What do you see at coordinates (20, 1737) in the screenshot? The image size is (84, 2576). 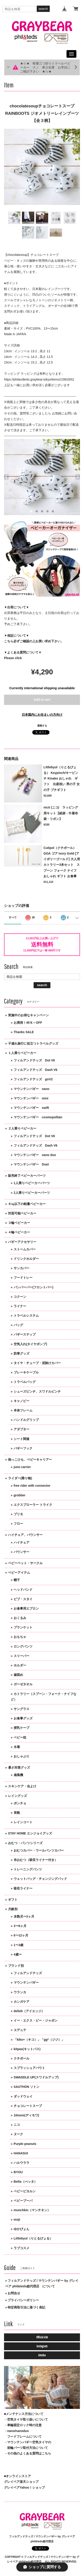 I see `ベビー枕` at bounding box center [20, 1737].